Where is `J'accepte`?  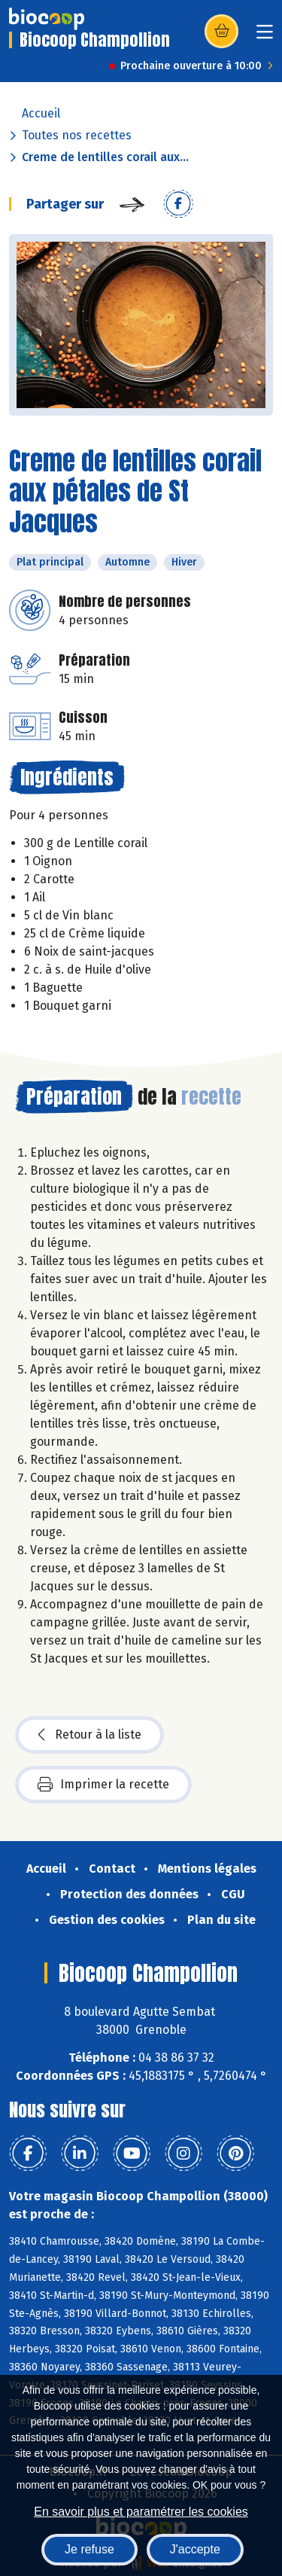 J'accepte is located at coordinates (195, 2549).